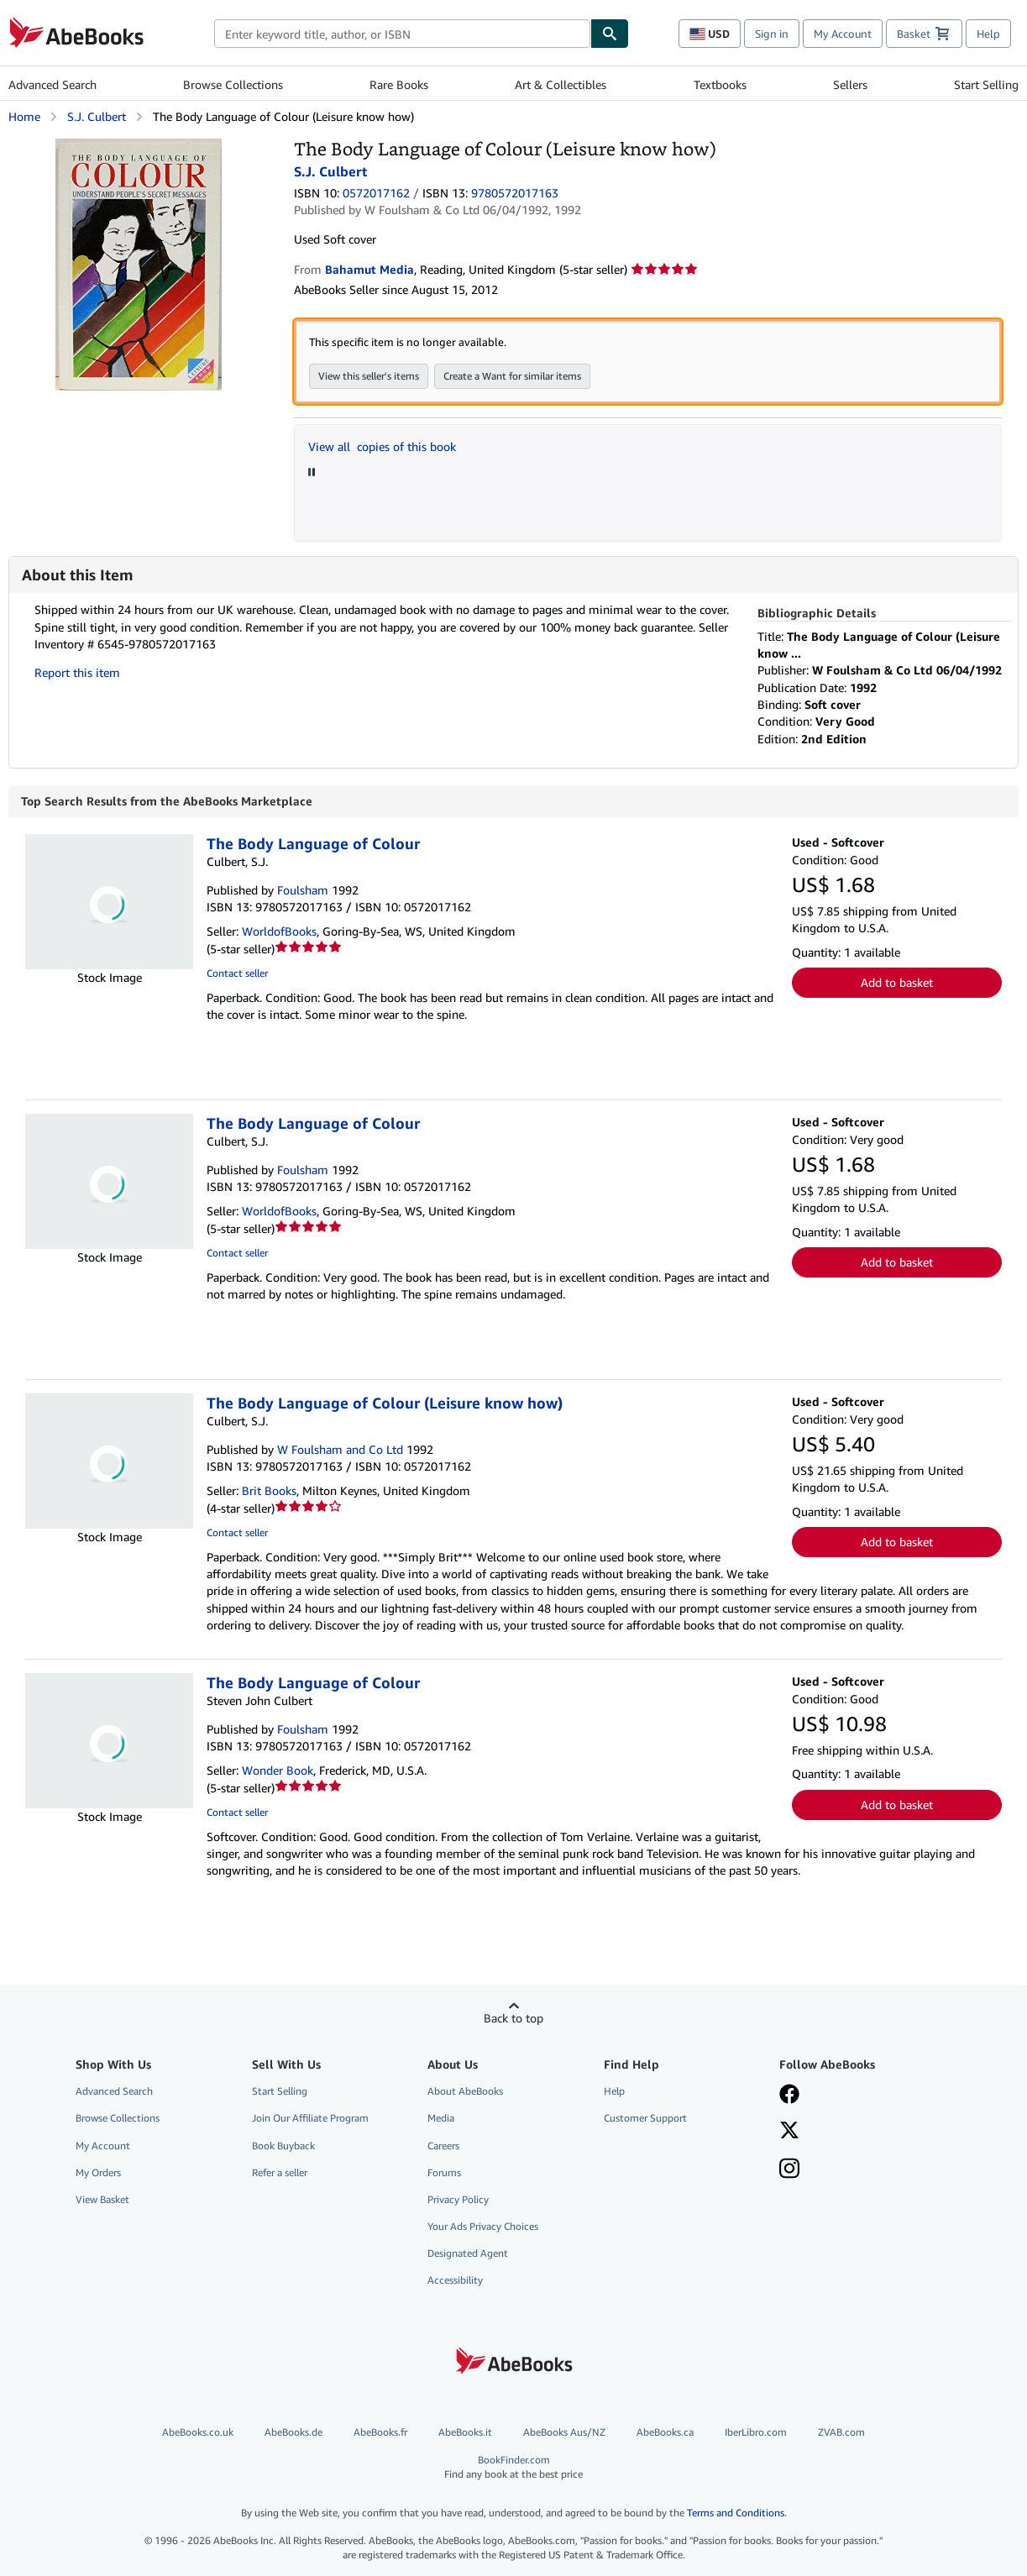 The width and height of the screenshot is (1027, 2576). I want to click on Customer Support, so click(645, 2118).